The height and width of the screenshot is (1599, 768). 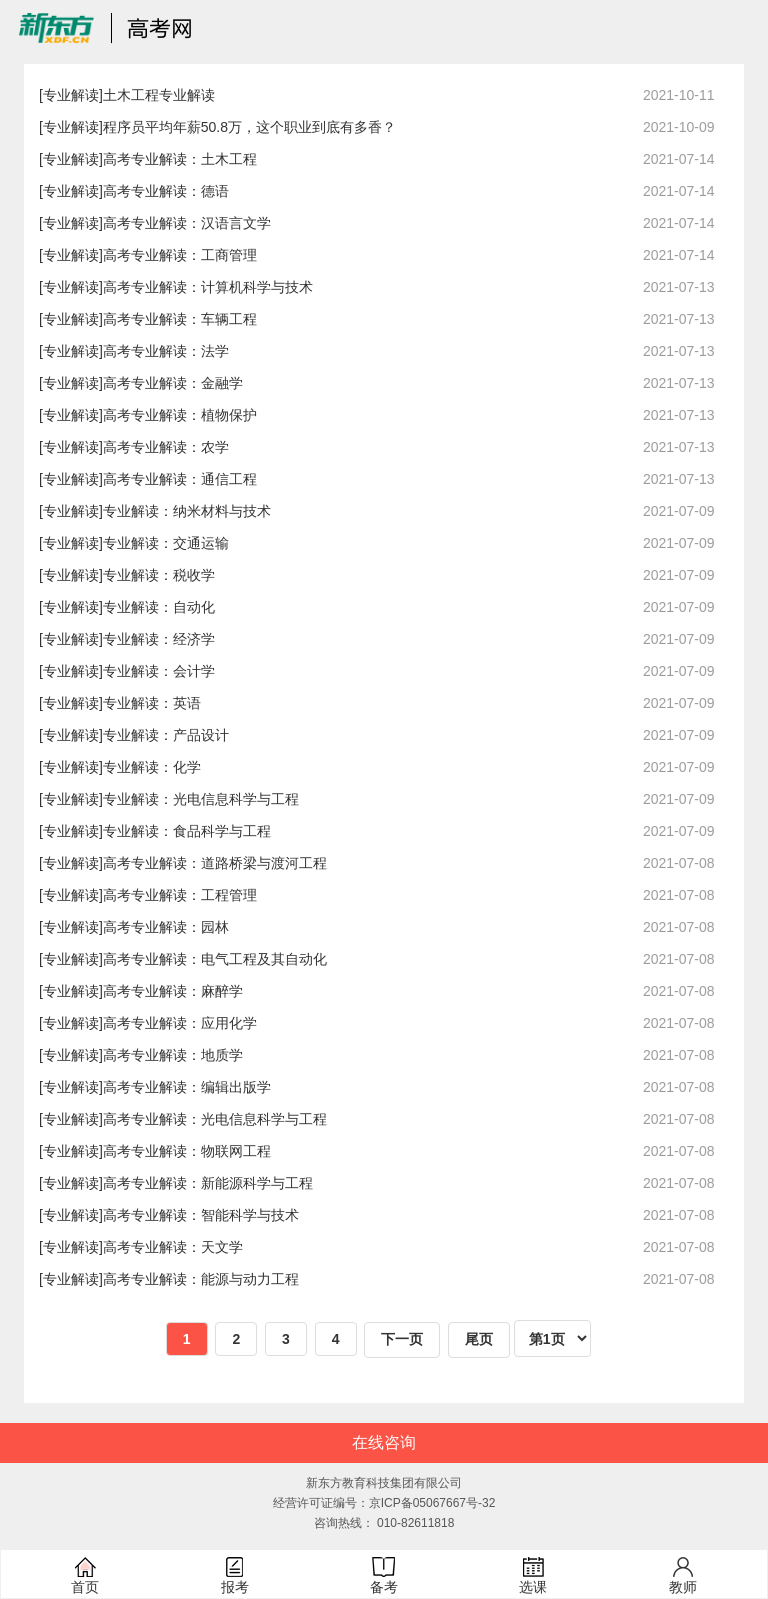 What do you see at coordinates (187, 511) in the screenshot?
I see `专业解读：纳米材料与技术` at bounding box center [187, 511].